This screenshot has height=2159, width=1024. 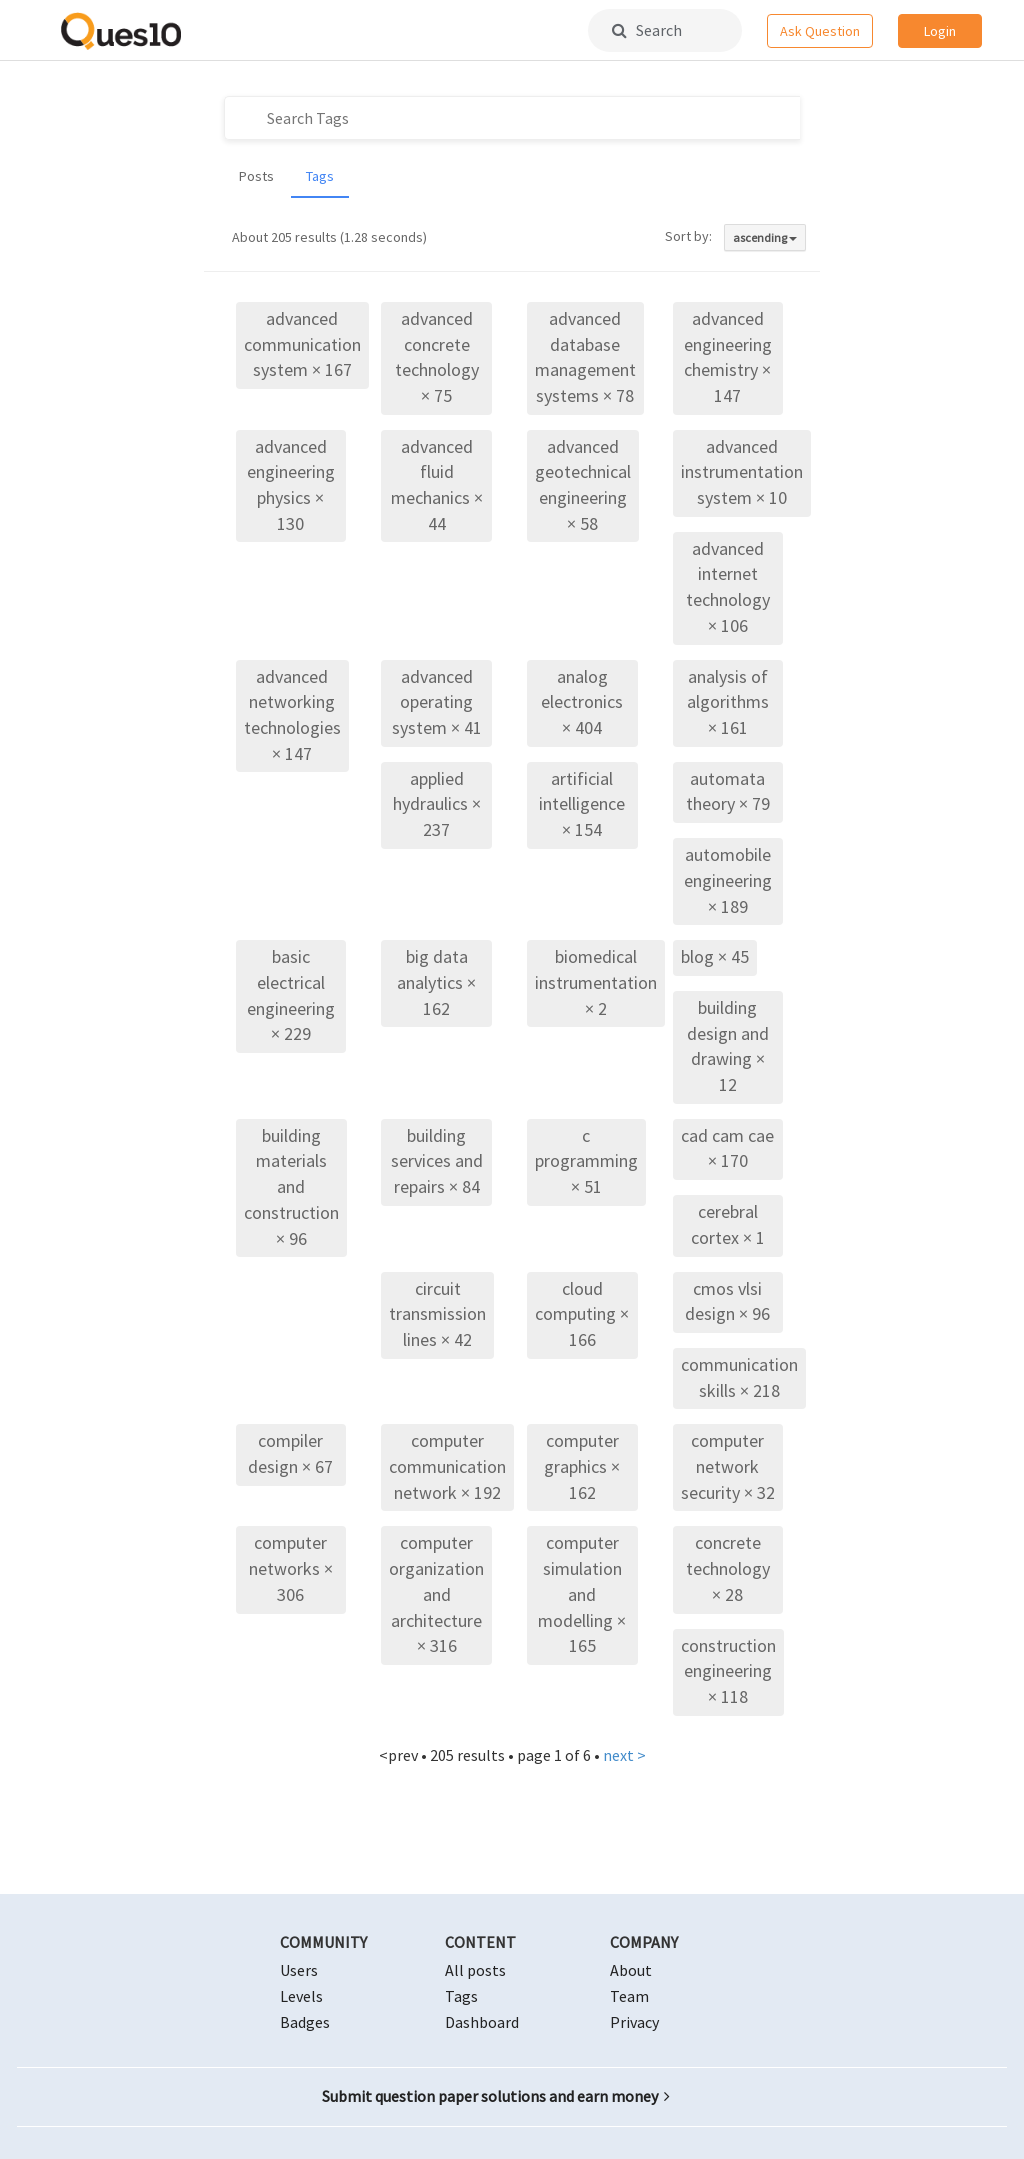 What do you see at coordinates (437, 804) in the screenshot?
I see `applied hydraulics × 237` at bounding box center [437, 804].